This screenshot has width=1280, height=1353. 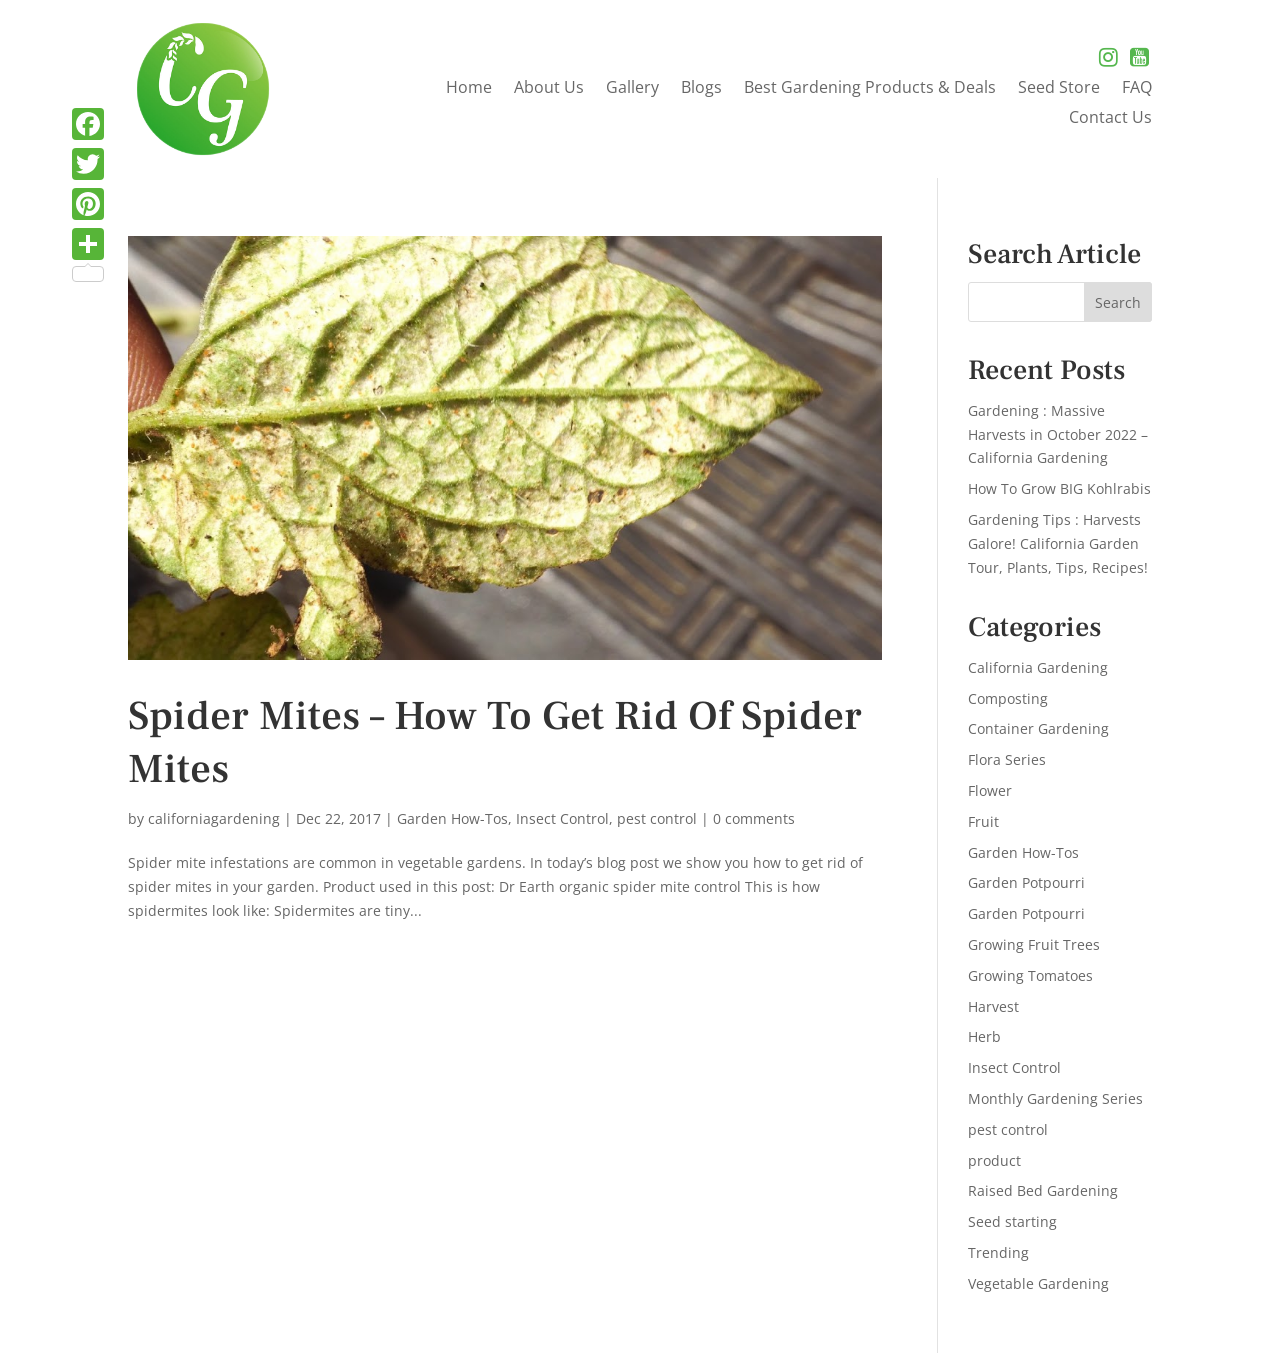 I want to click on Growing Fruit Trees, so click(x=1034, y=944).